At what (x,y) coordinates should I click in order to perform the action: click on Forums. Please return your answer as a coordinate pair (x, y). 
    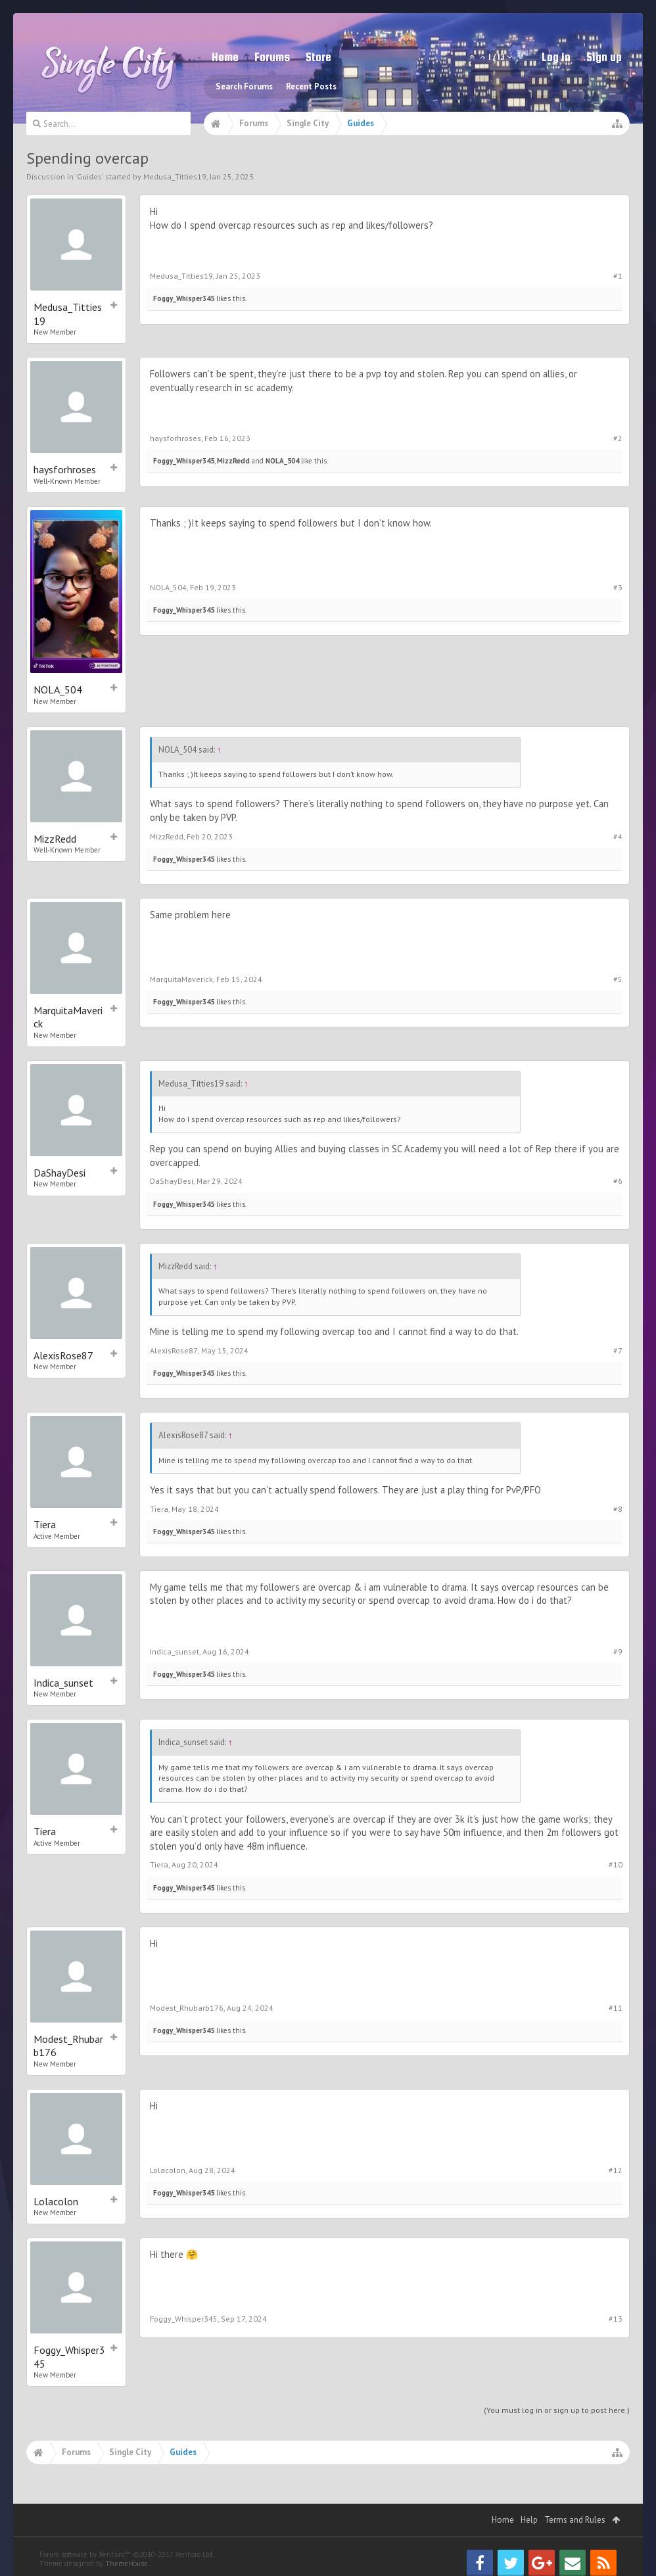
    Looking at the image, I should click on (272, 57).